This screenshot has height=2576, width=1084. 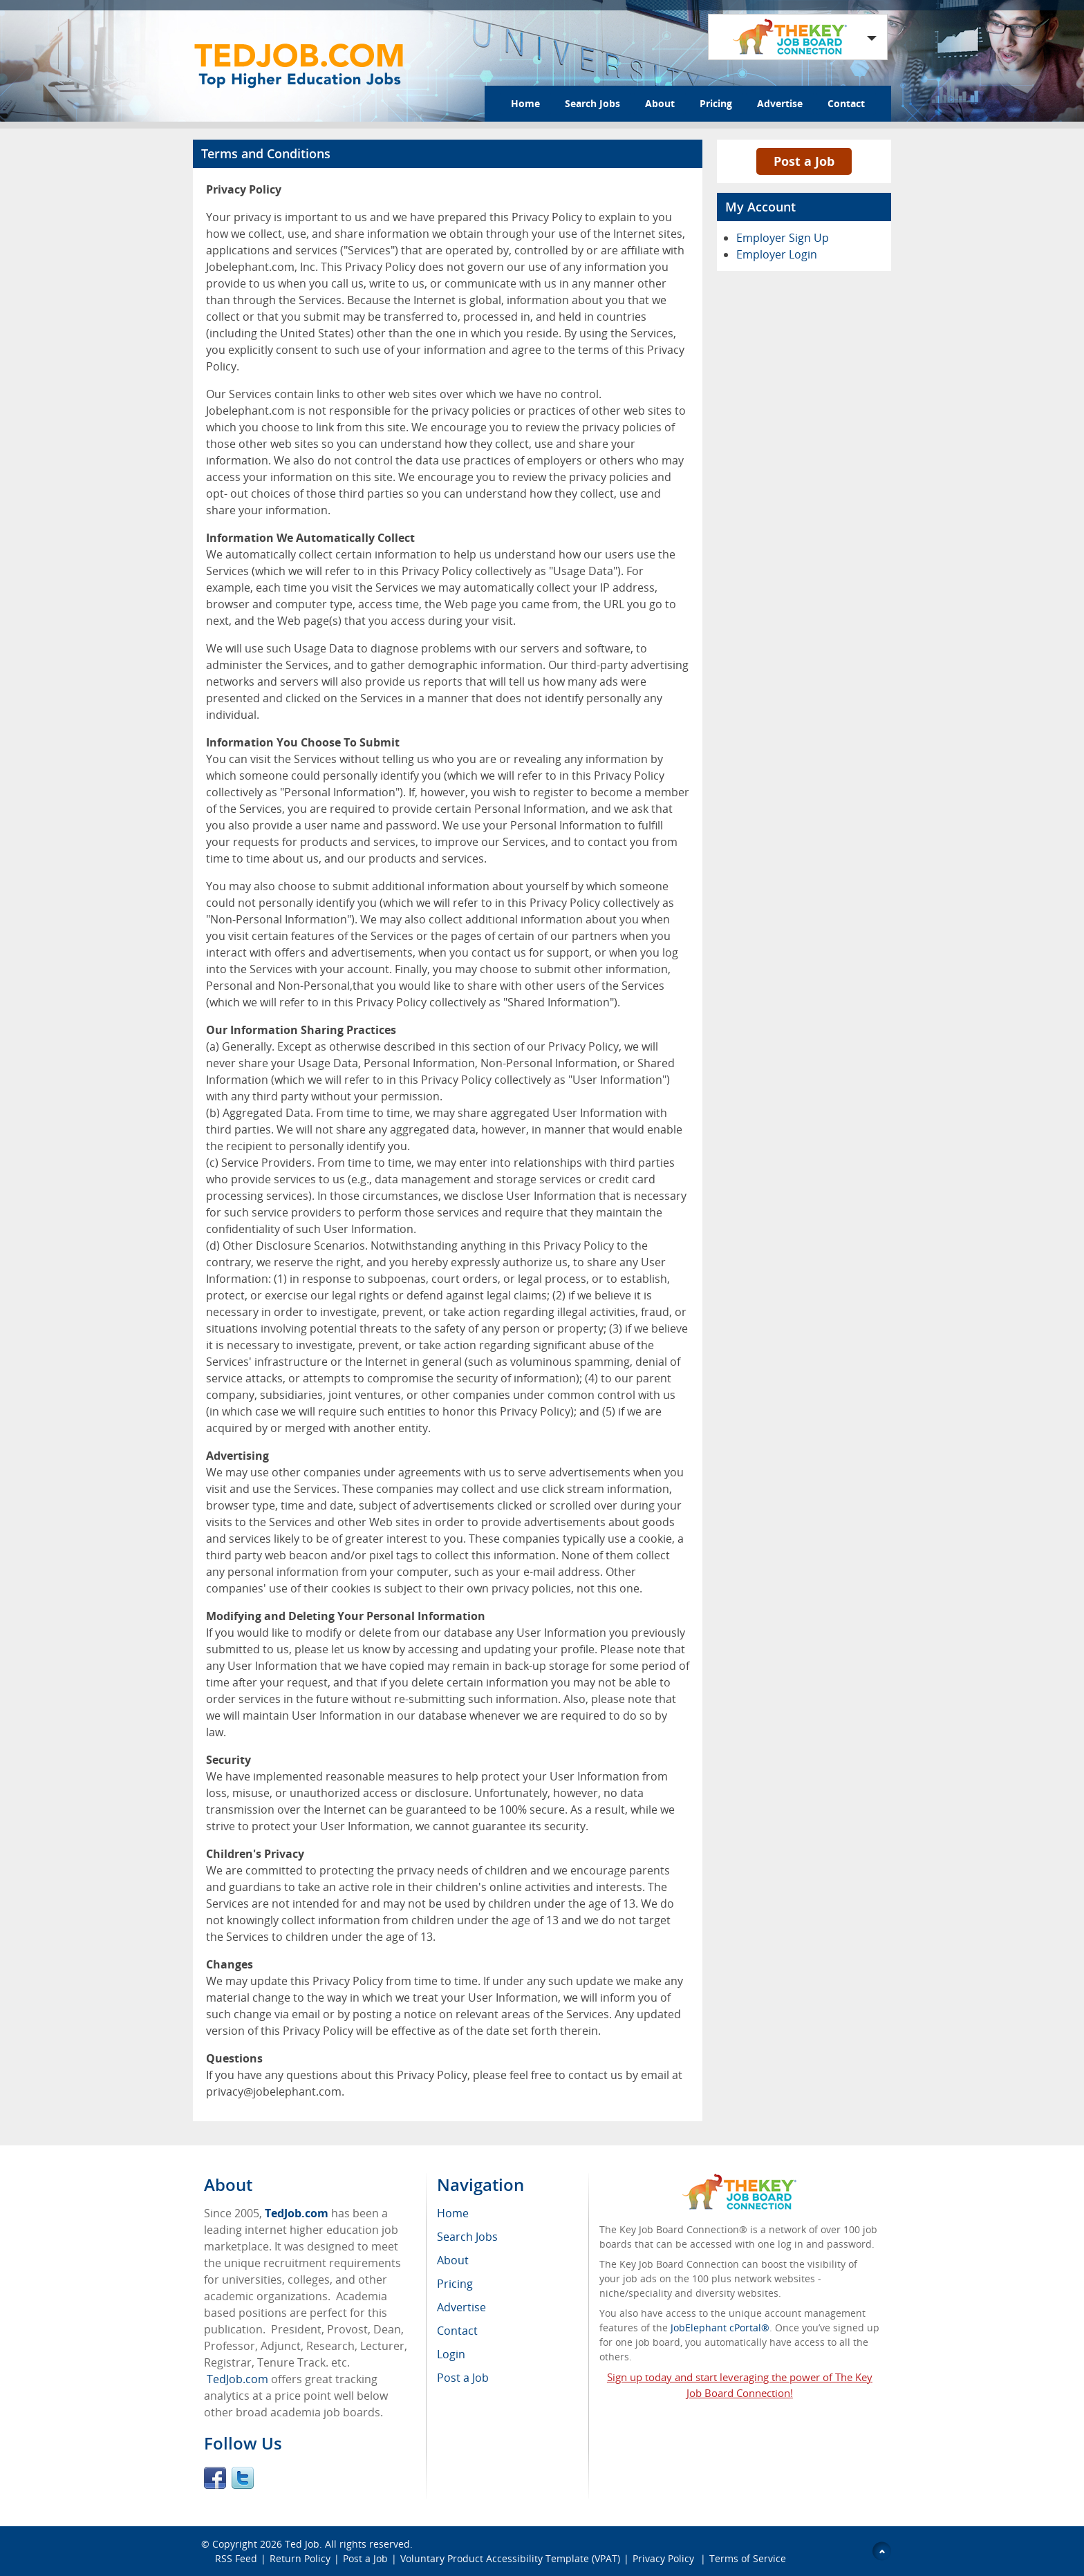 I want to click on Post a Job, so click(x=804, y=161).